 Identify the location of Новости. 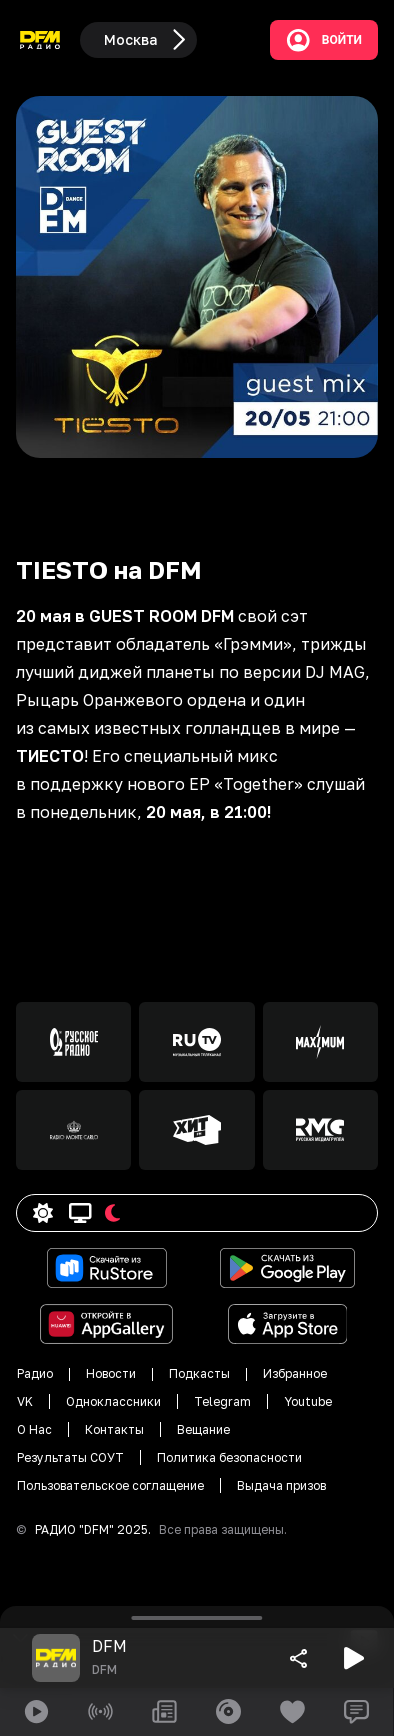
(111, 1373).